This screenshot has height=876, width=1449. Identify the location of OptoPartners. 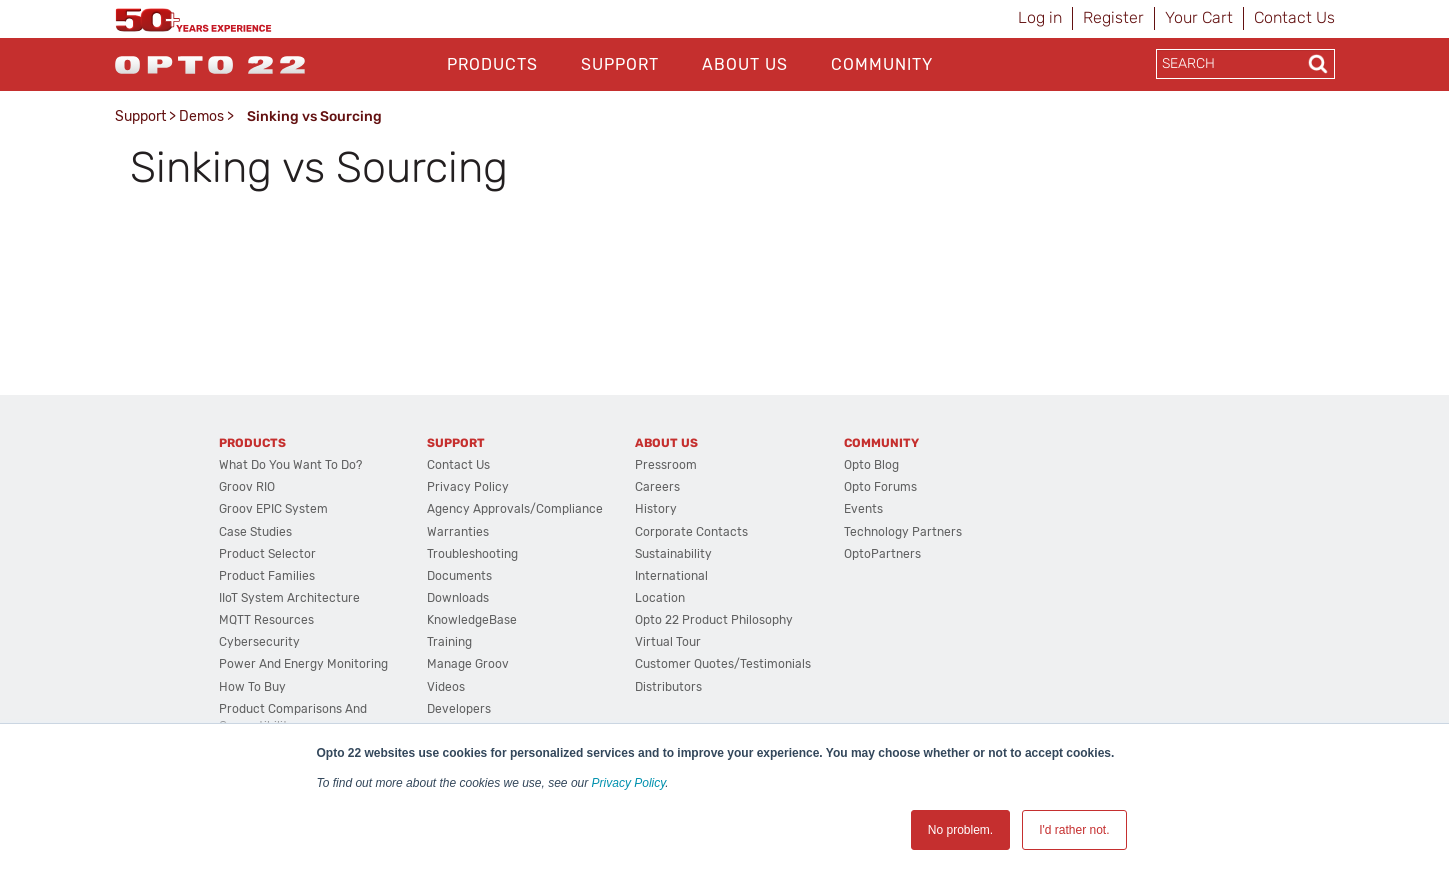
(882, 554).